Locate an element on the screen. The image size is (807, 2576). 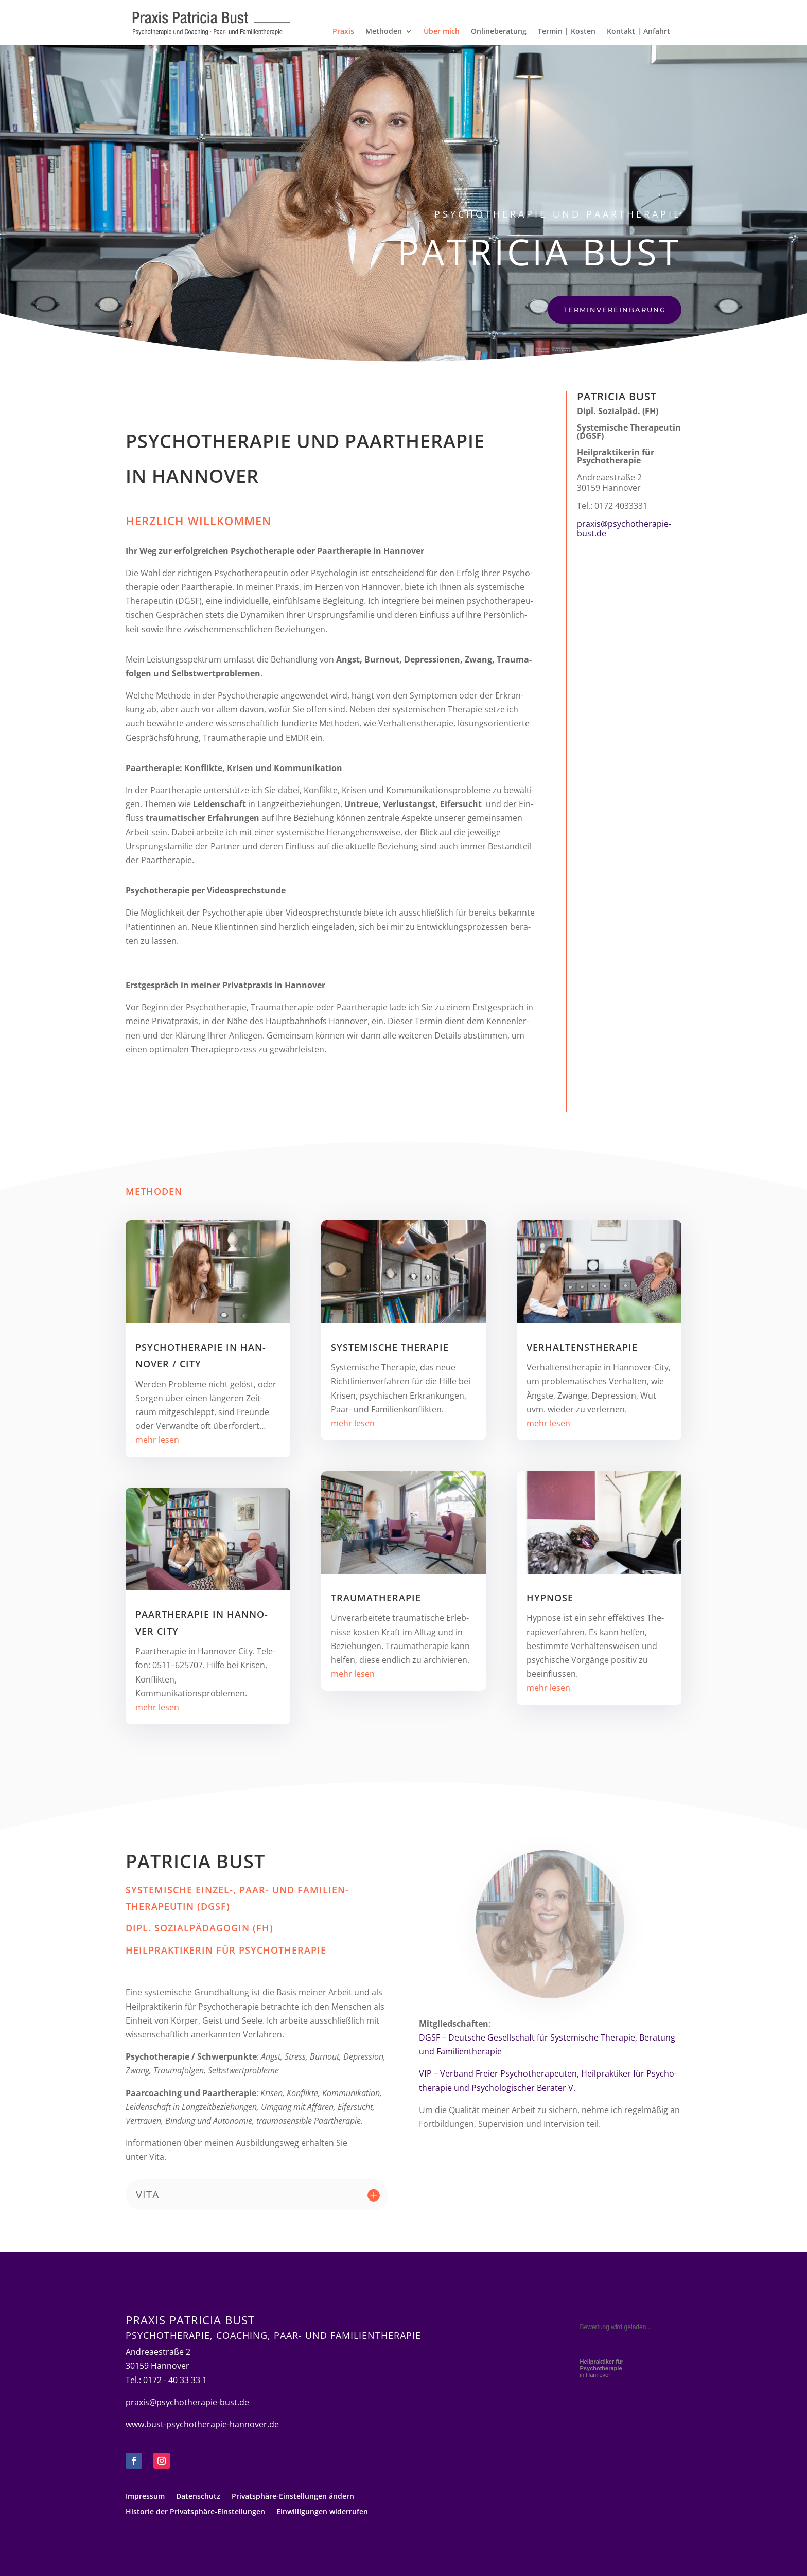
Sys­te­mi­sche Therapie is located at coordinates (390, 1347).